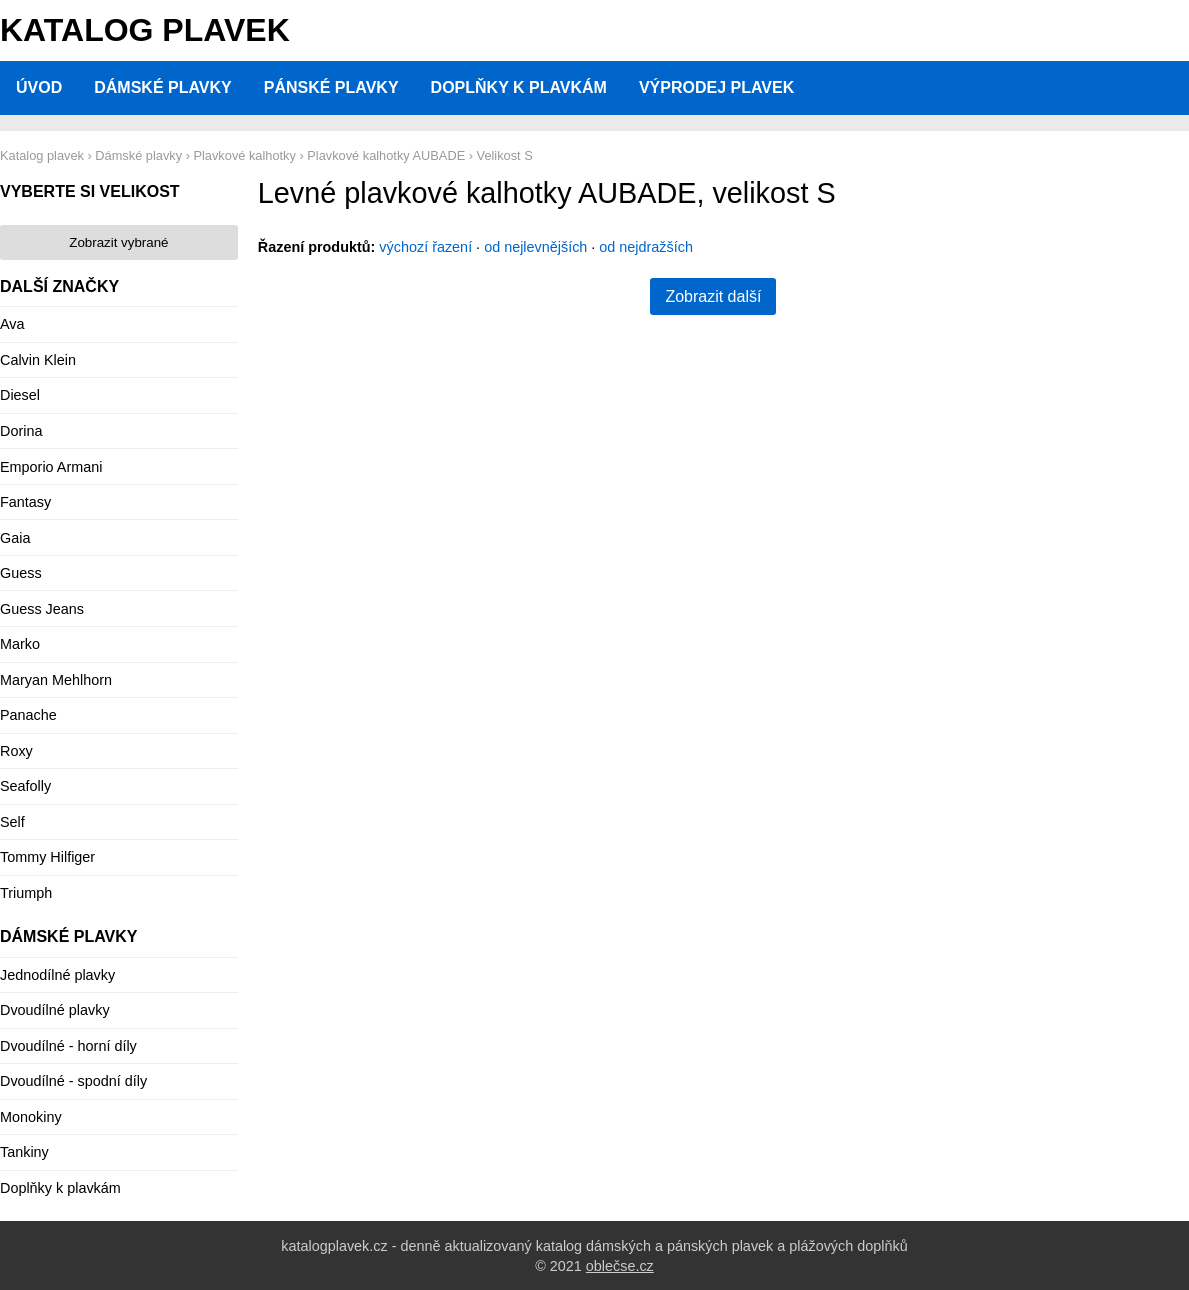 The image size is (1189, 1290). I want to click on oblečse.cz, so click(620, 1266).